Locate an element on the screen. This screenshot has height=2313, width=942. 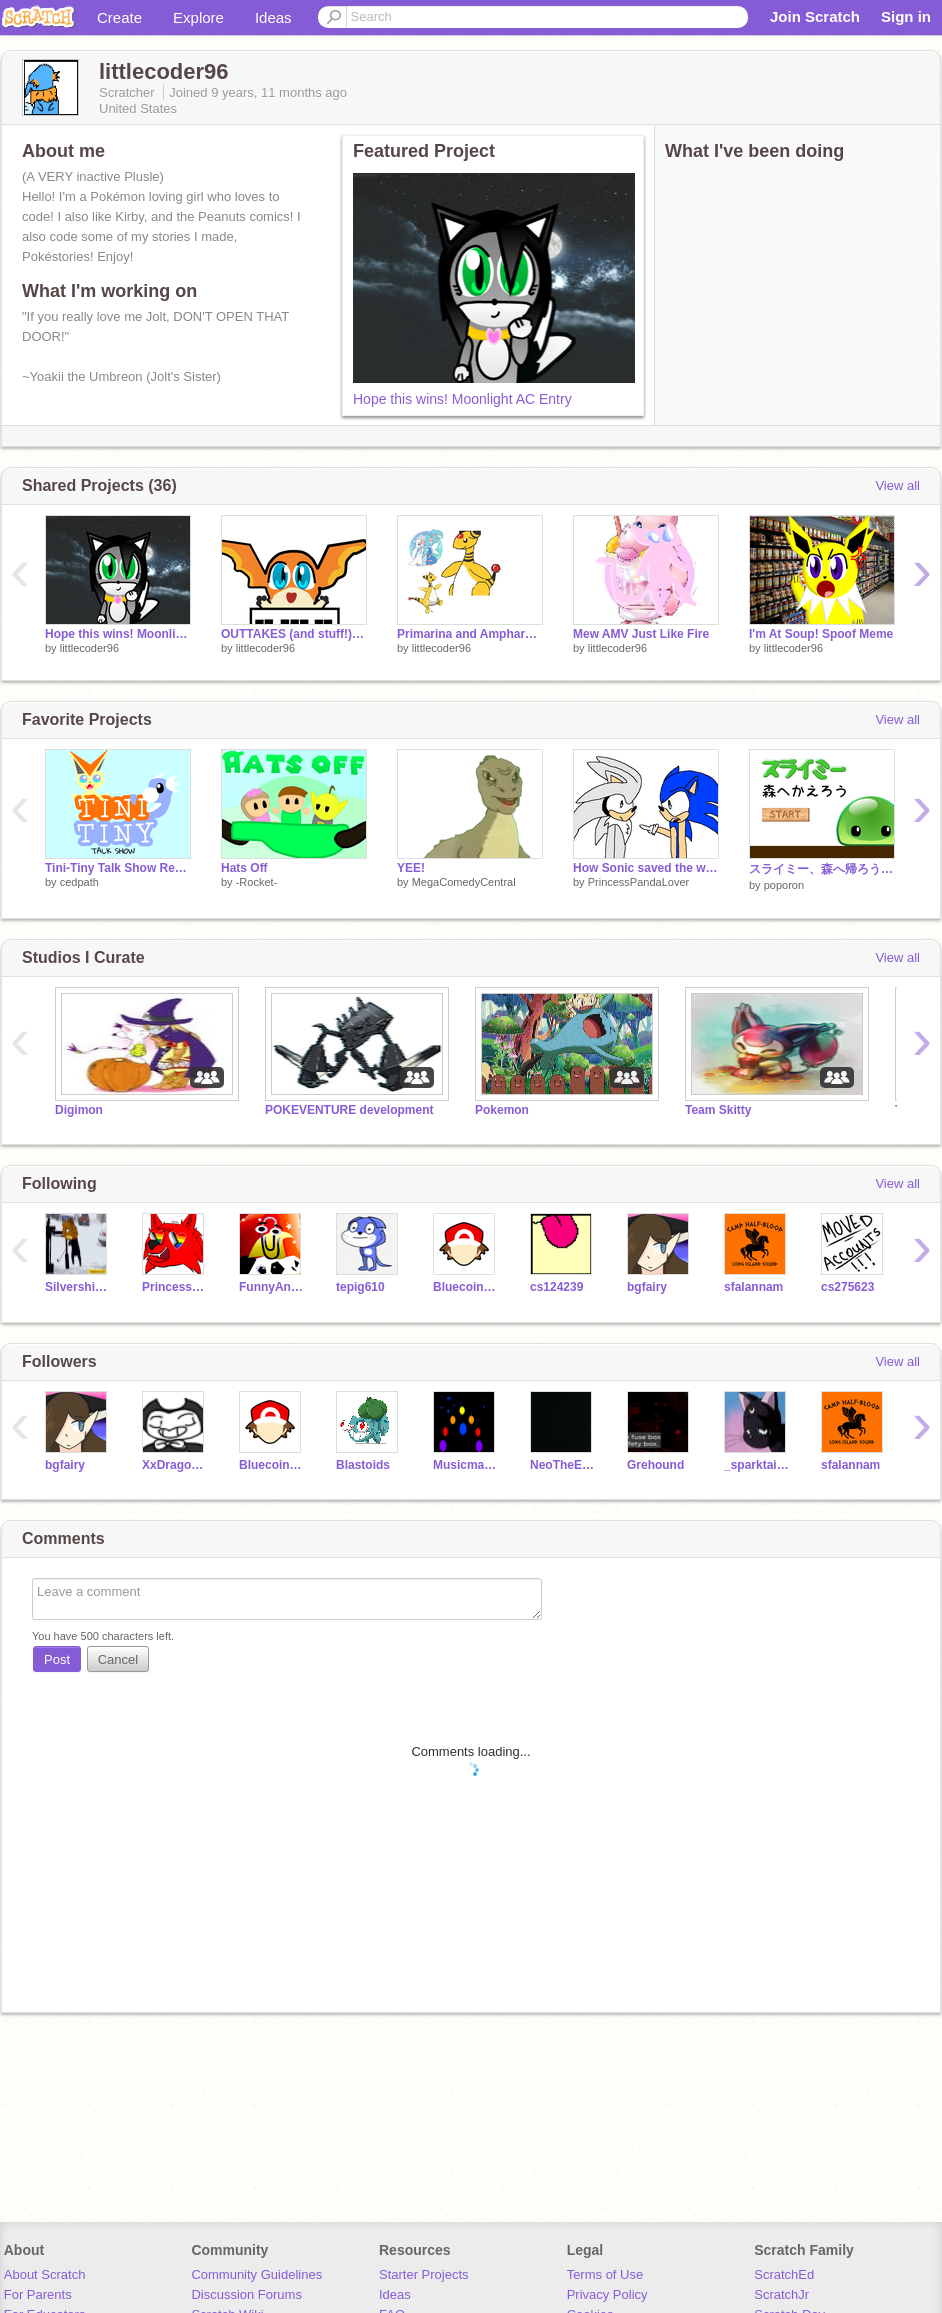
cs124239 is located at coordinates (556, 1287).